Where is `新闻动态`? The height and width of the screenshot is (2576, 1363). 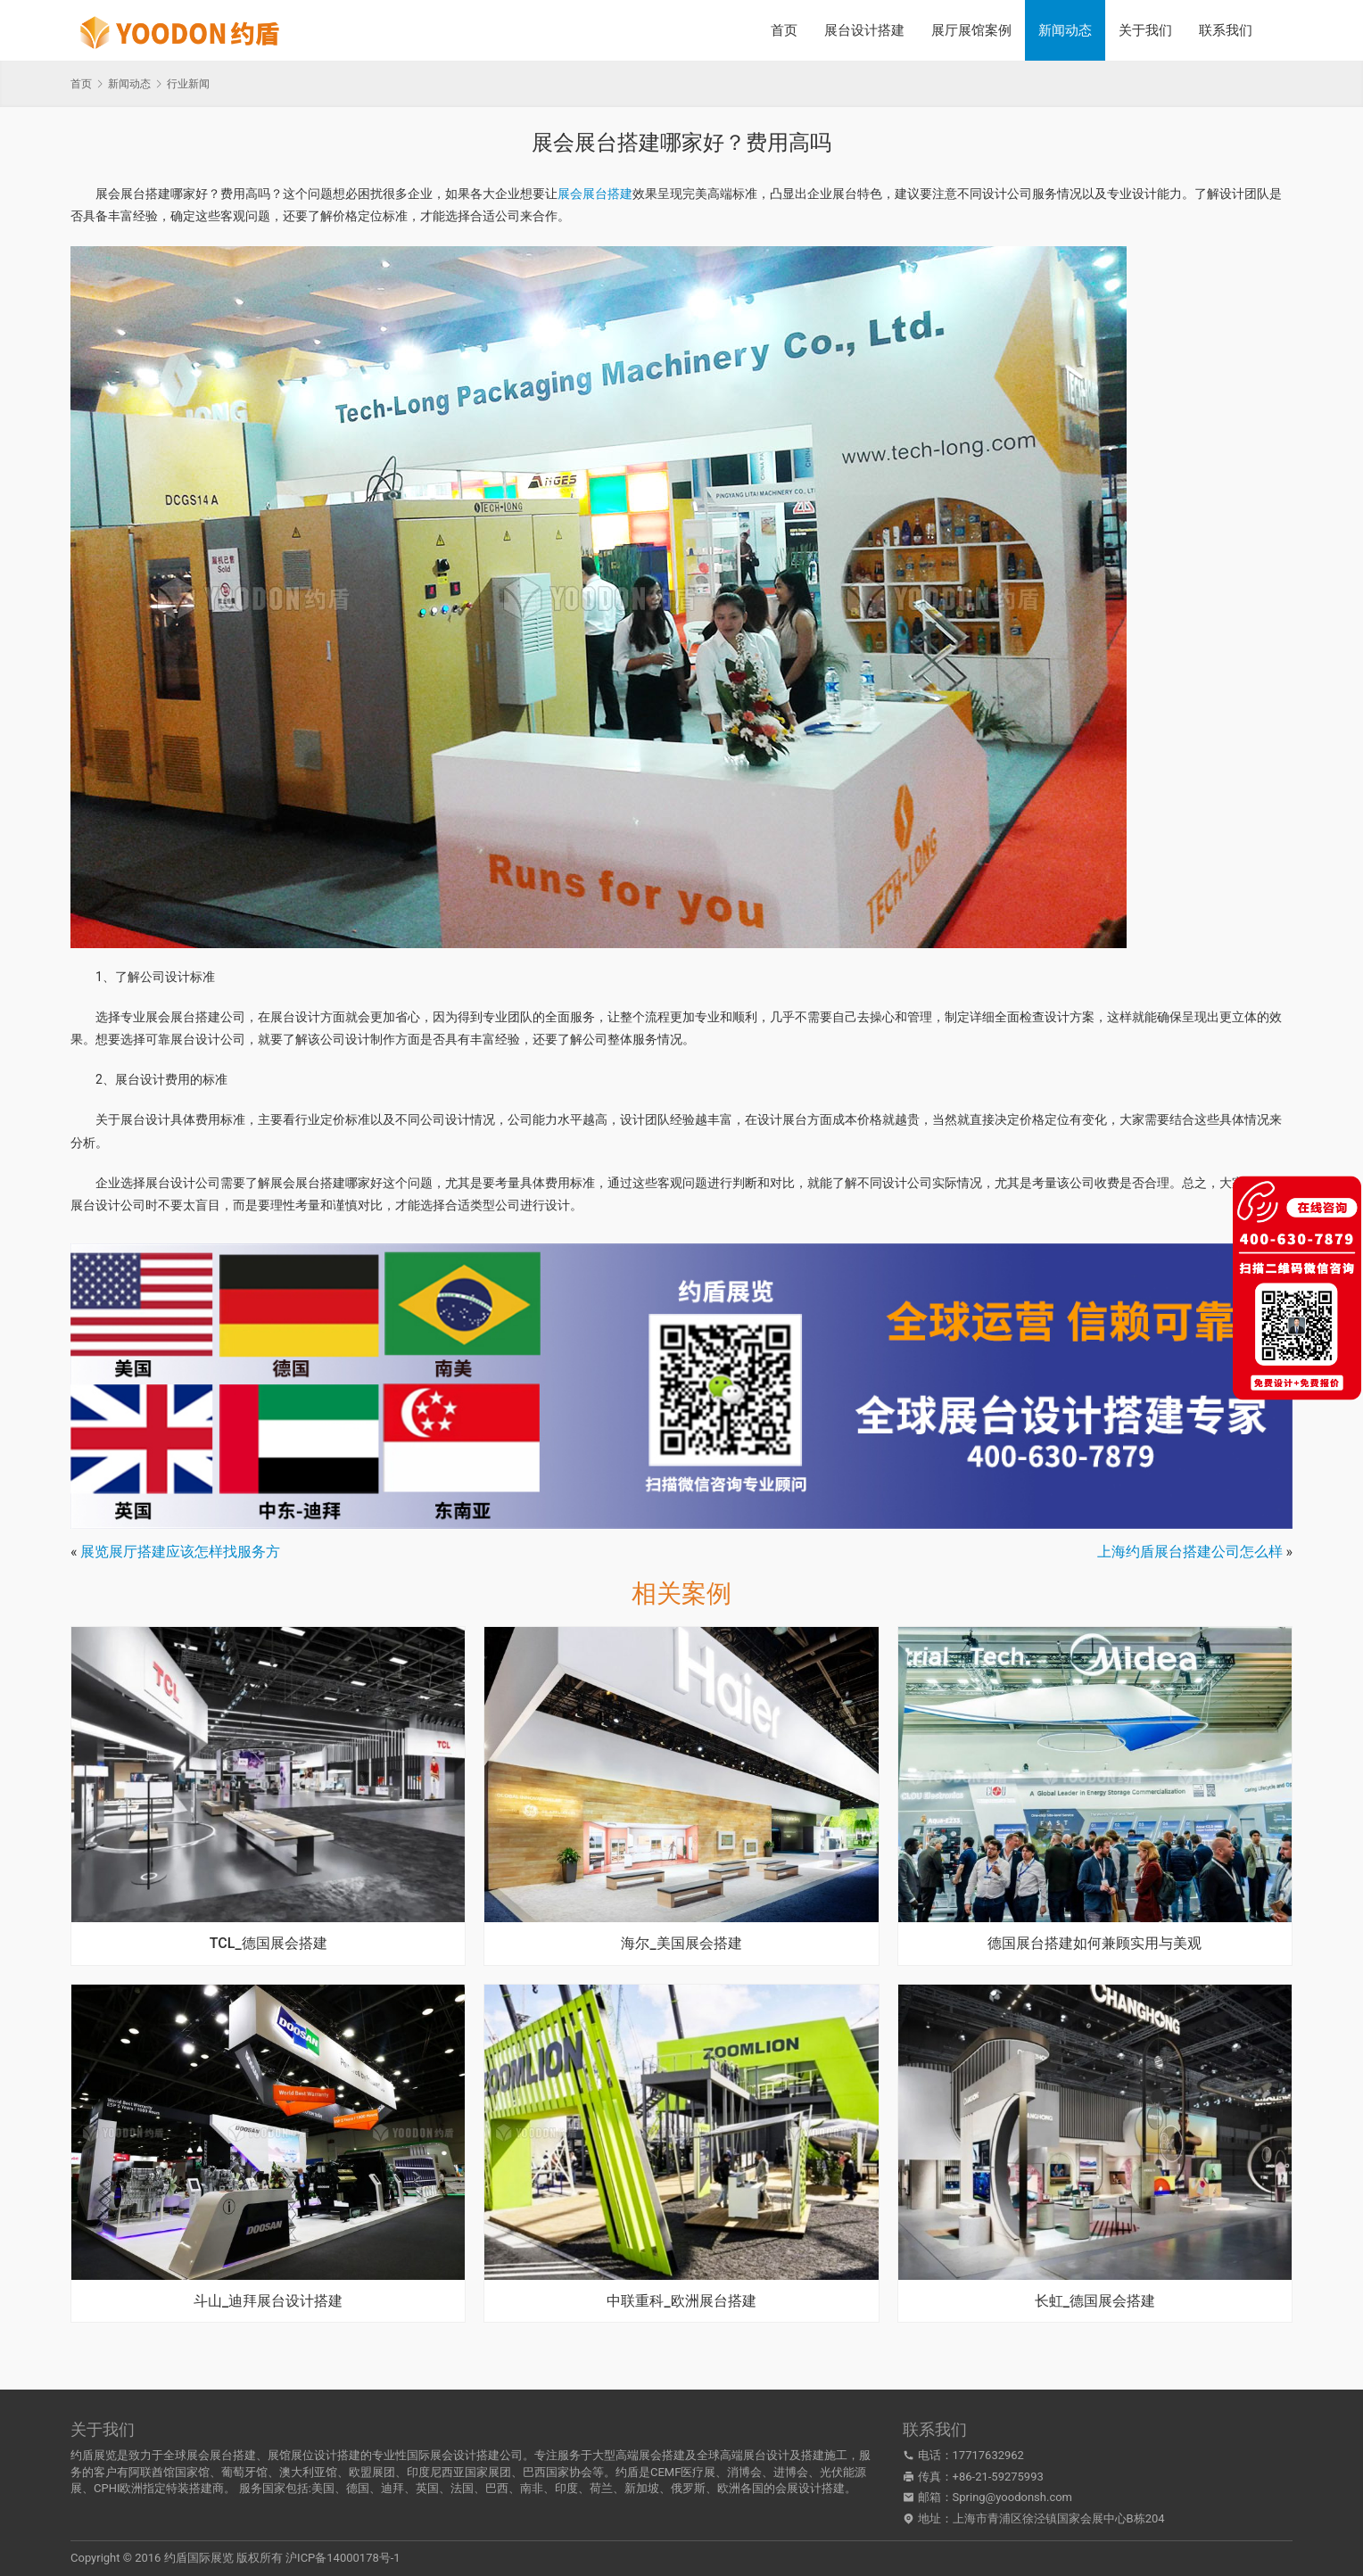
新闻动态 is located at coordinates (1065, 30).